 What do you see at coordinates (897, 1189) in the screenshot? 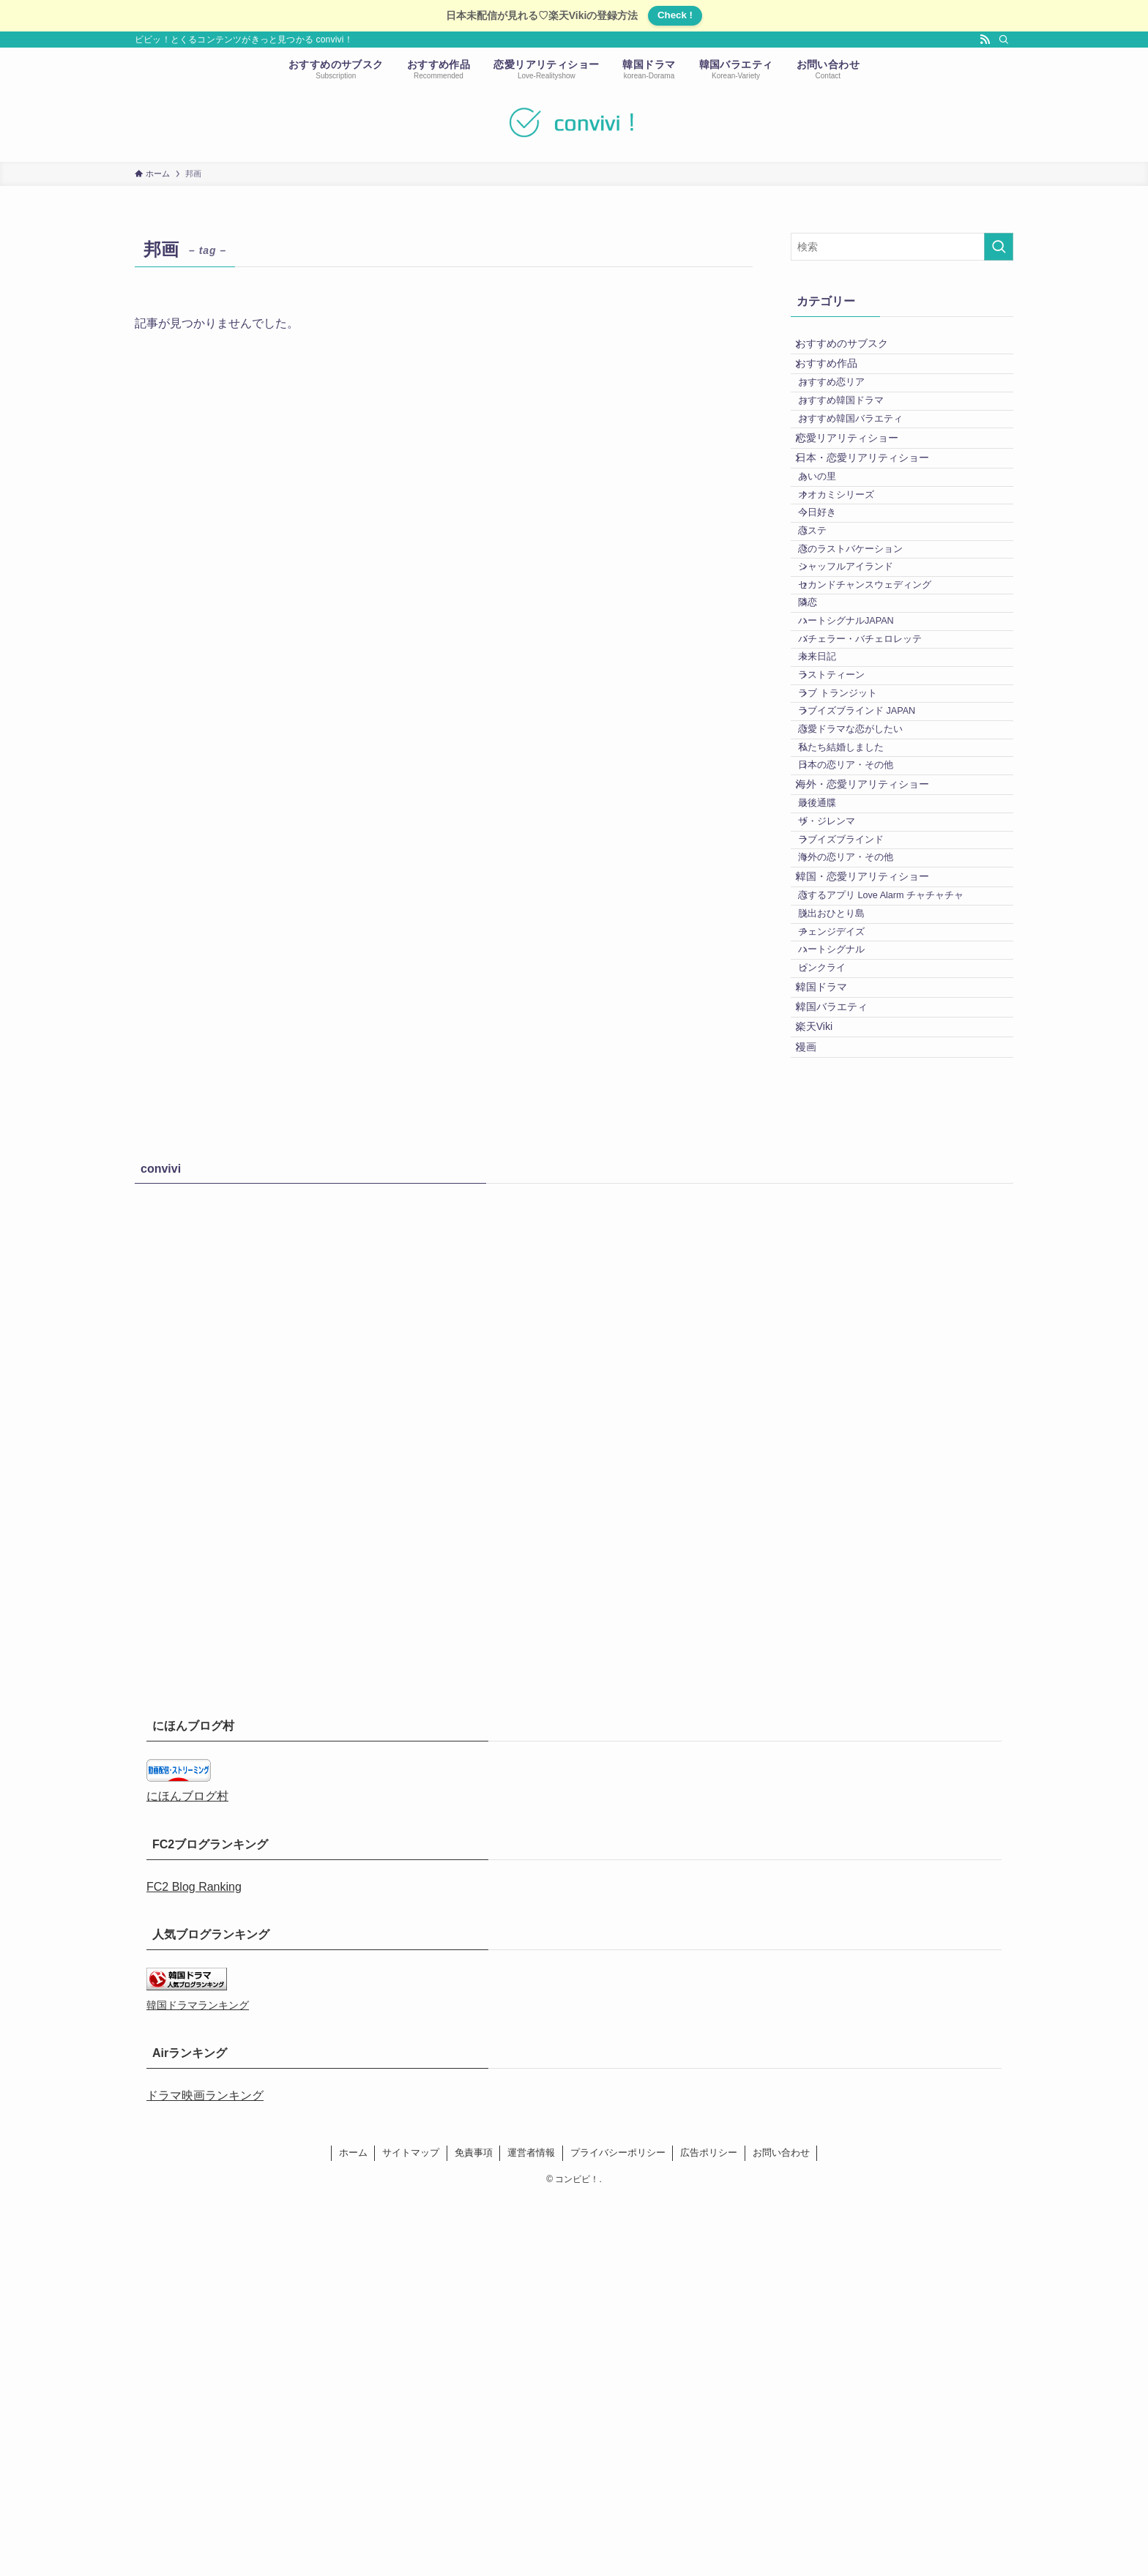
I see `恋するアプリ Love Alarm チャチャチャ` at bounding box center [897, 1189].